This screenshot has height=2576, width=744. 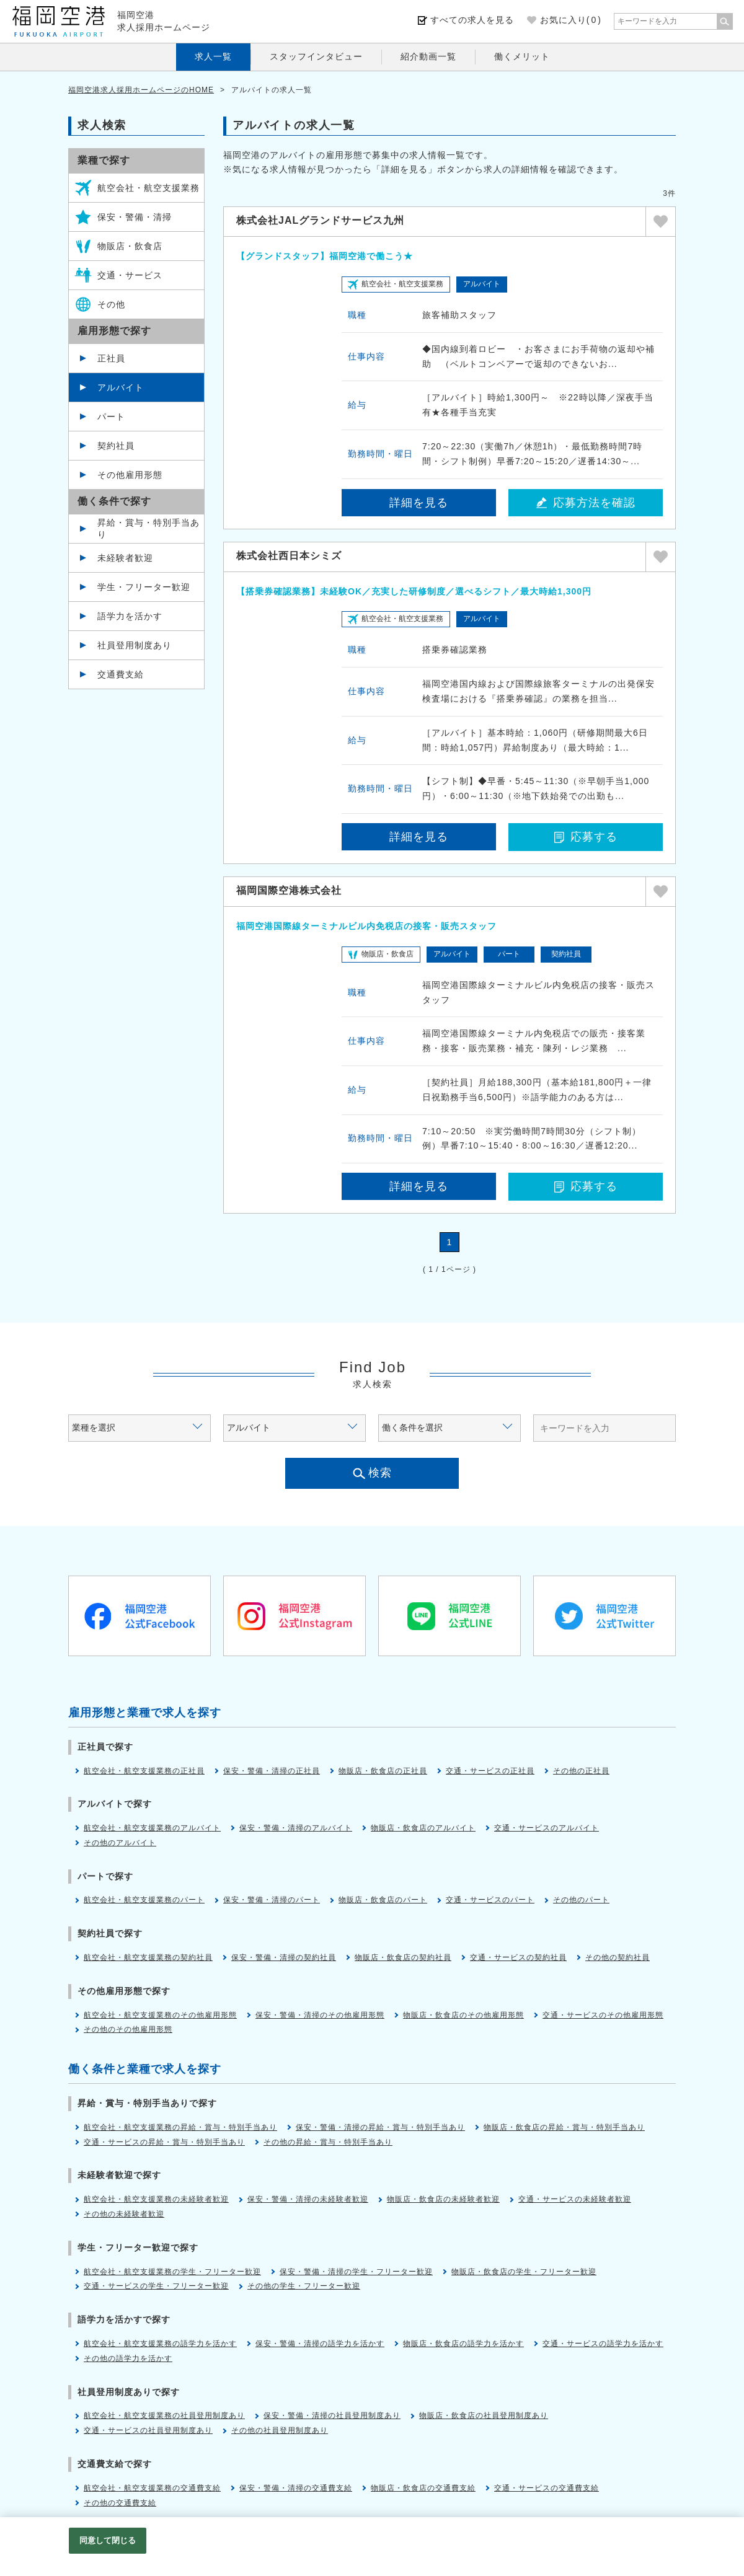 I want to click on 保安・警備・清掃の契約社員, so click(x=283, y=1957).